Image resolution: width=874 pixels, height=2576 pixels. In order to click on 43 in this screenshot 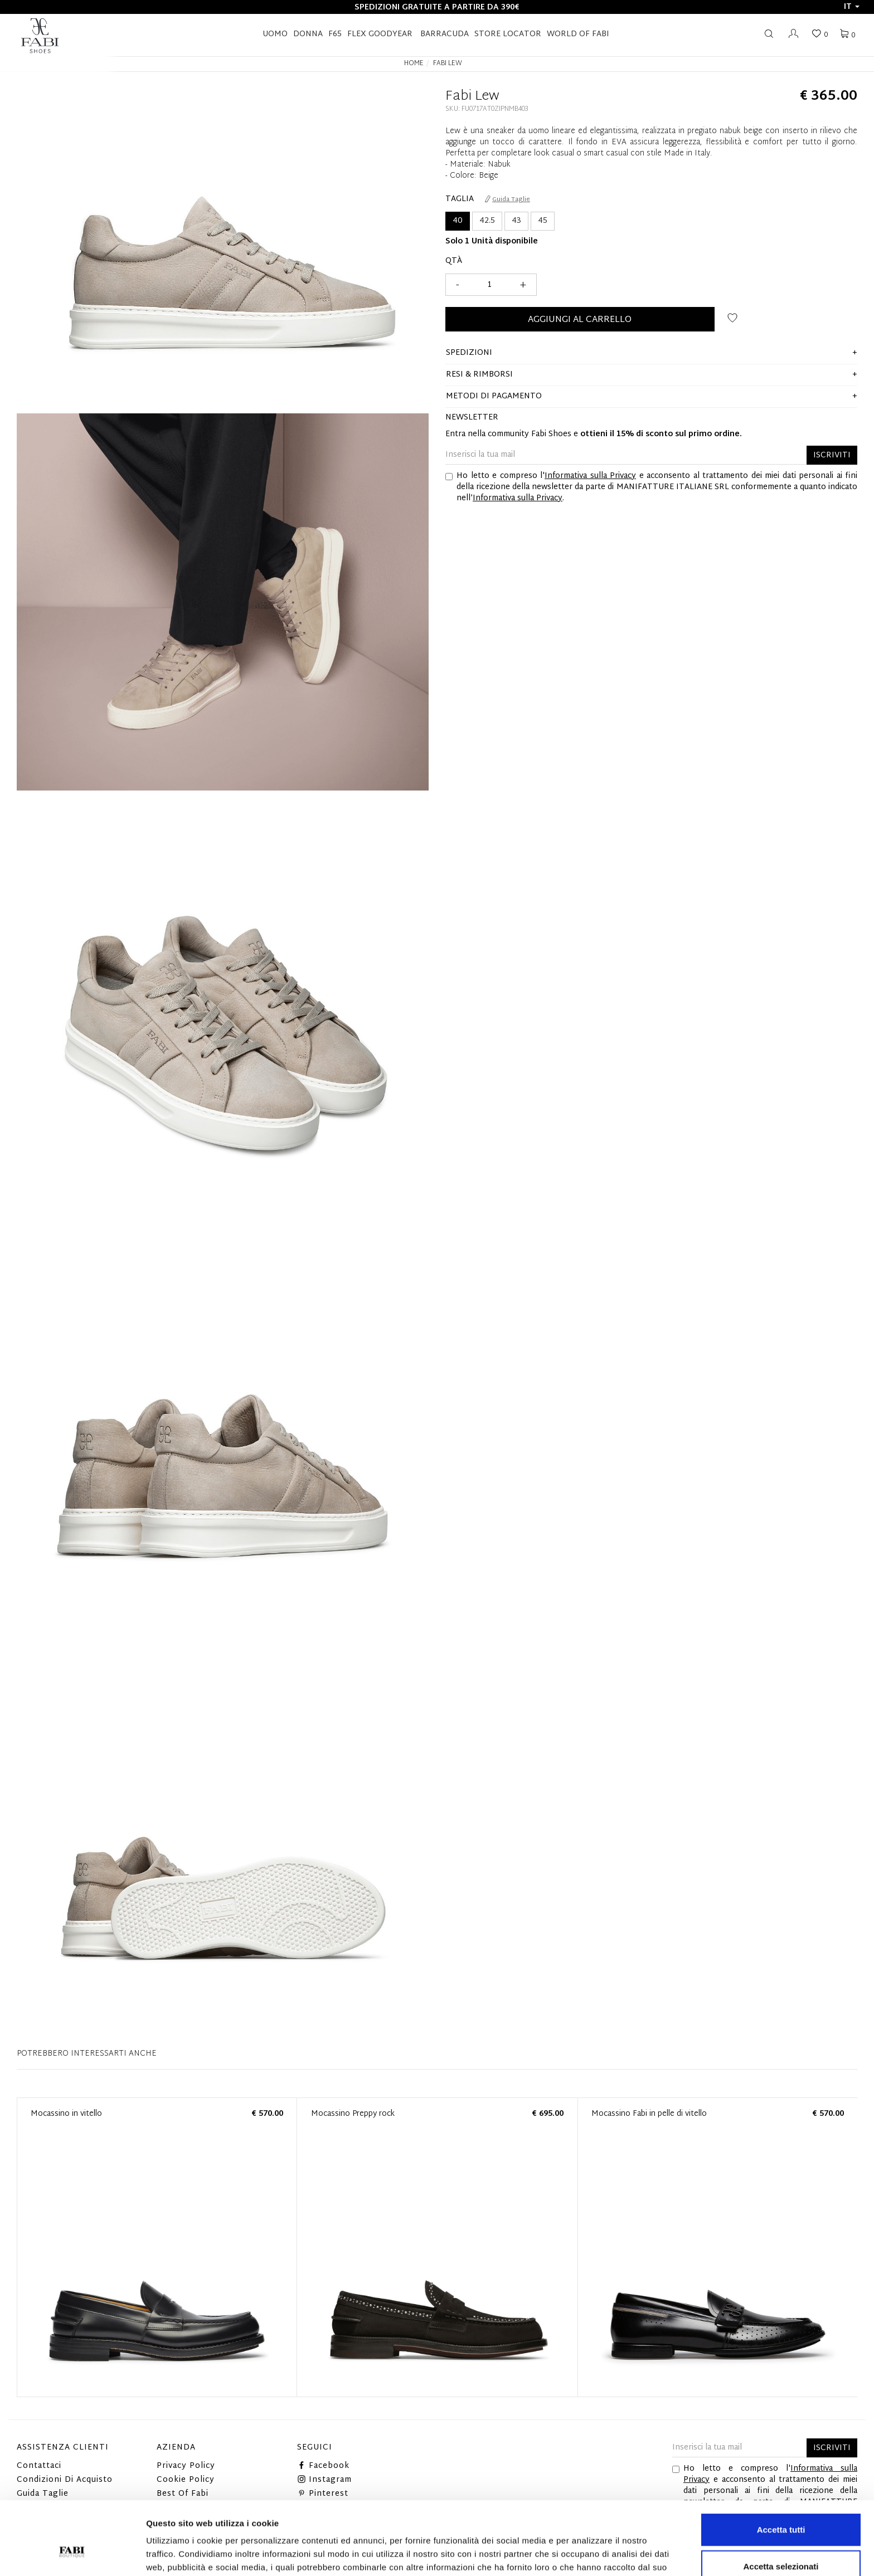, I will do `click(516, 221)`.